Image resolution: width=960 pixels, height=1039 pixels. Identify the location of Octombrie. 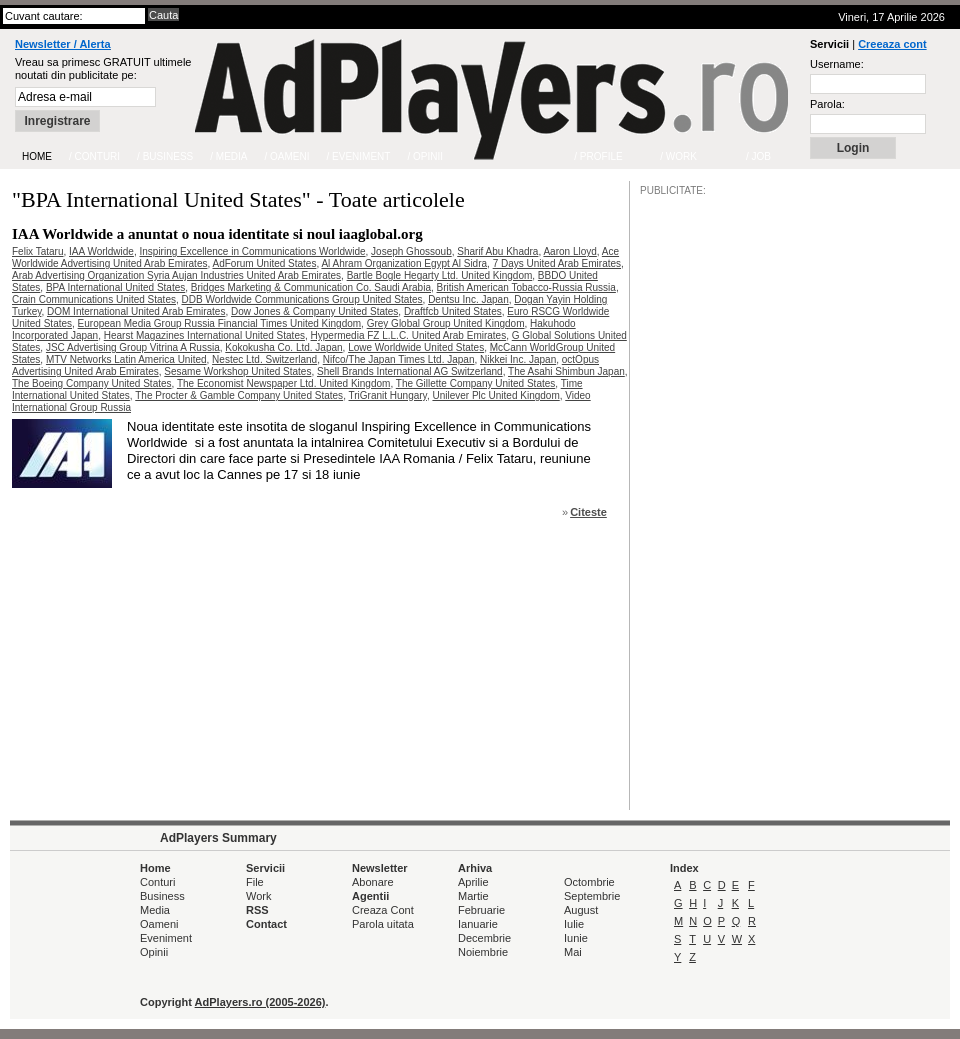
(589, 882).